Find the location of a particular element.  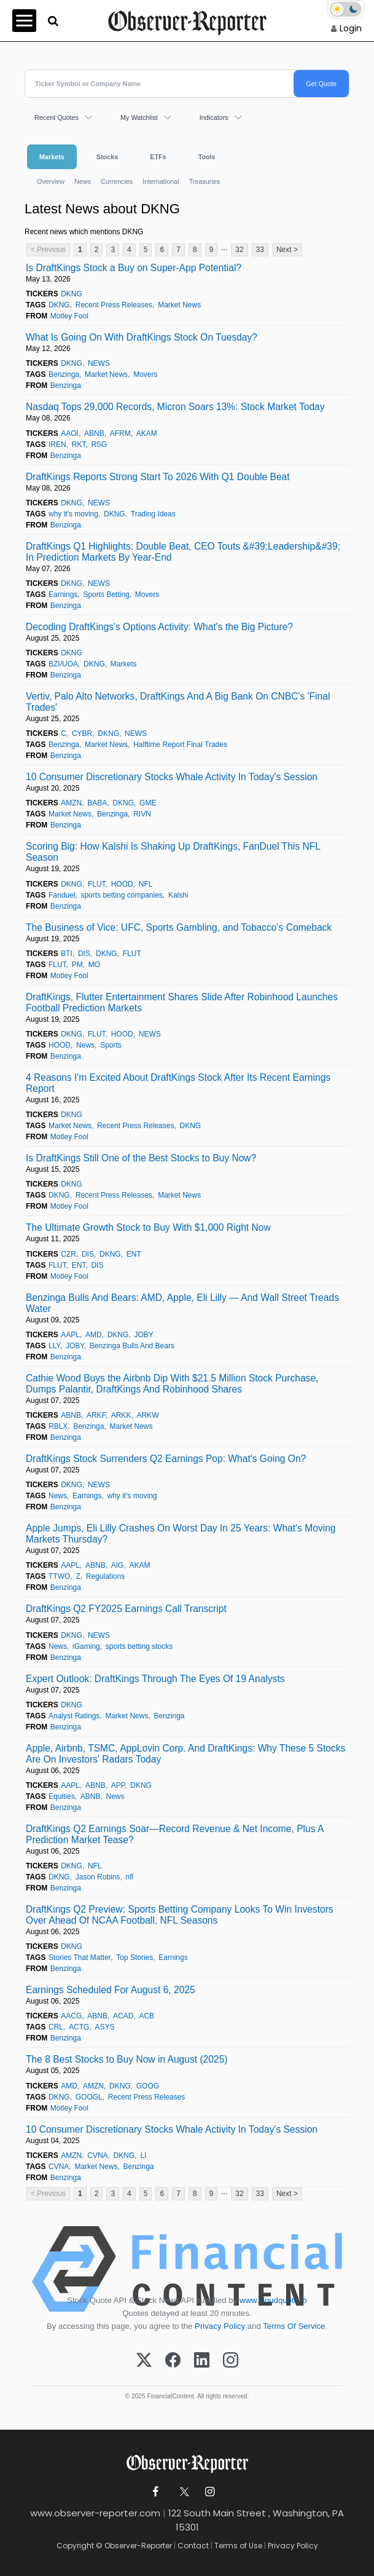

Halftime Report Final Trades is located at coordinates (180, 744).